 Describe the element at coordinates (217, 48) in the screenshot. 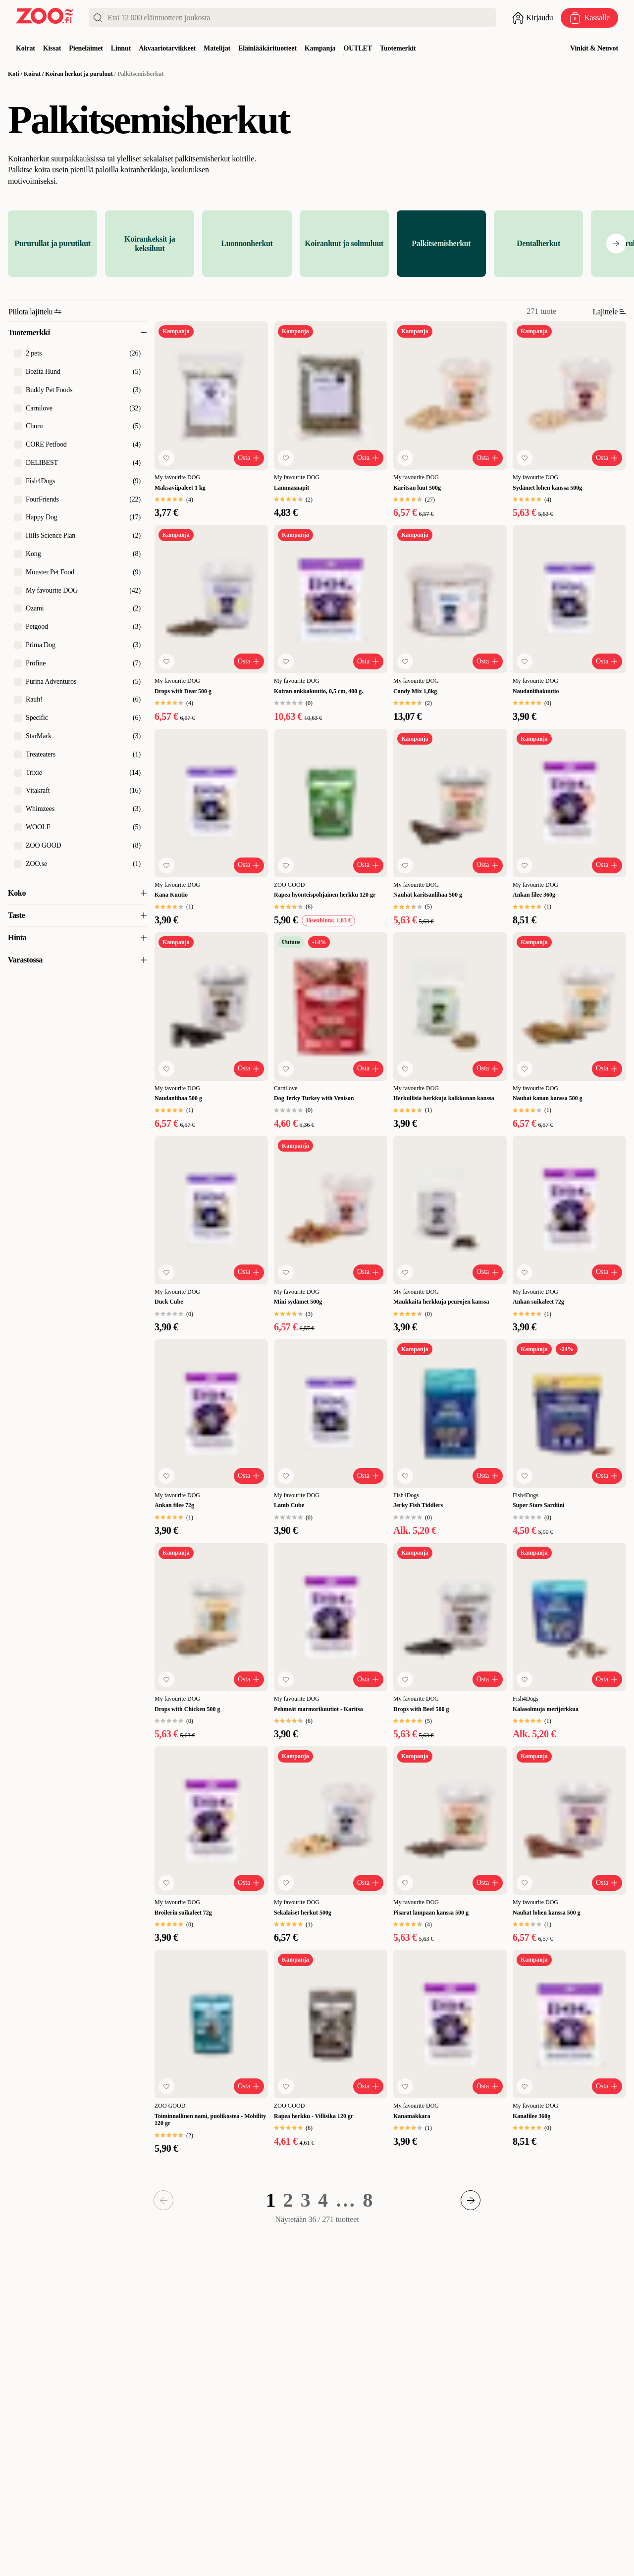

I see `Matelijat` at that location.